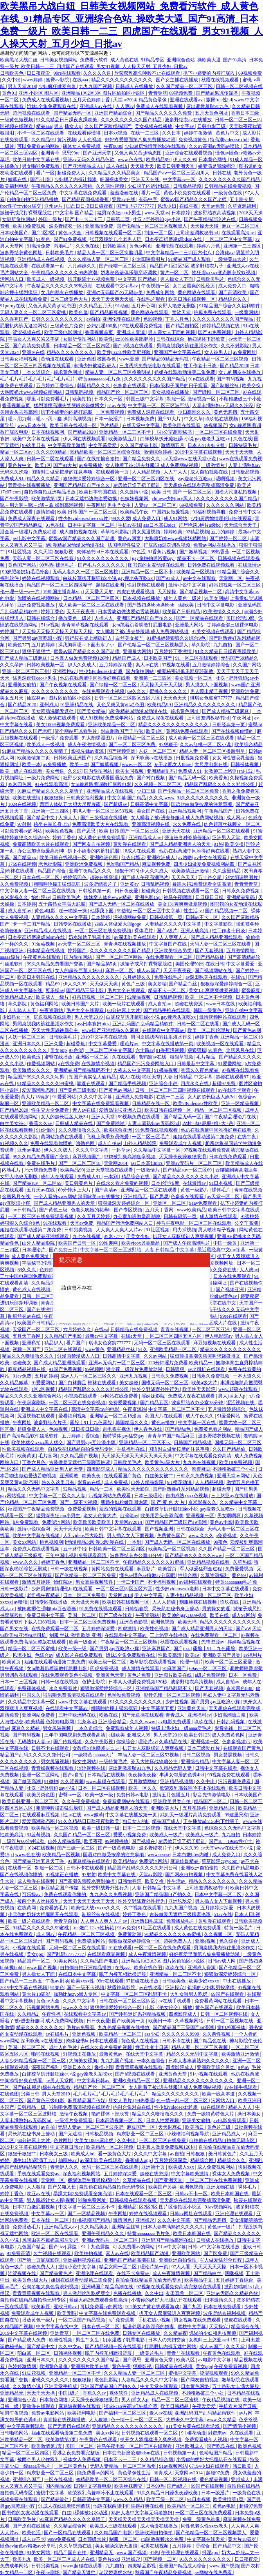 The image size is (263, 2576). What do you see at coordinates (169, 691) in the screenshot?
I see `蜜桃久久久久久久` at bounding box center [169, 691].